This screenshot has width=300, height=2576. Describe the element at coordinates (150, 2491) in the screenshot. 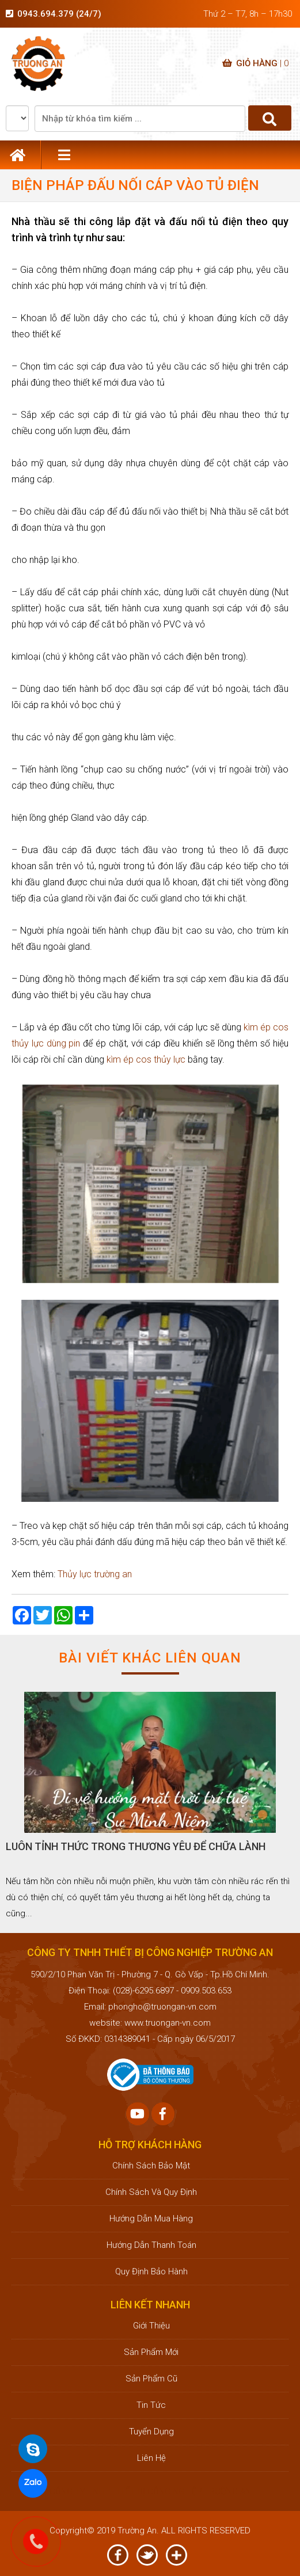

I see `CÔNG TY TNHH THIẾT BỊ CÔNG NGHIỆP TRƯỜNG AN` at that location.